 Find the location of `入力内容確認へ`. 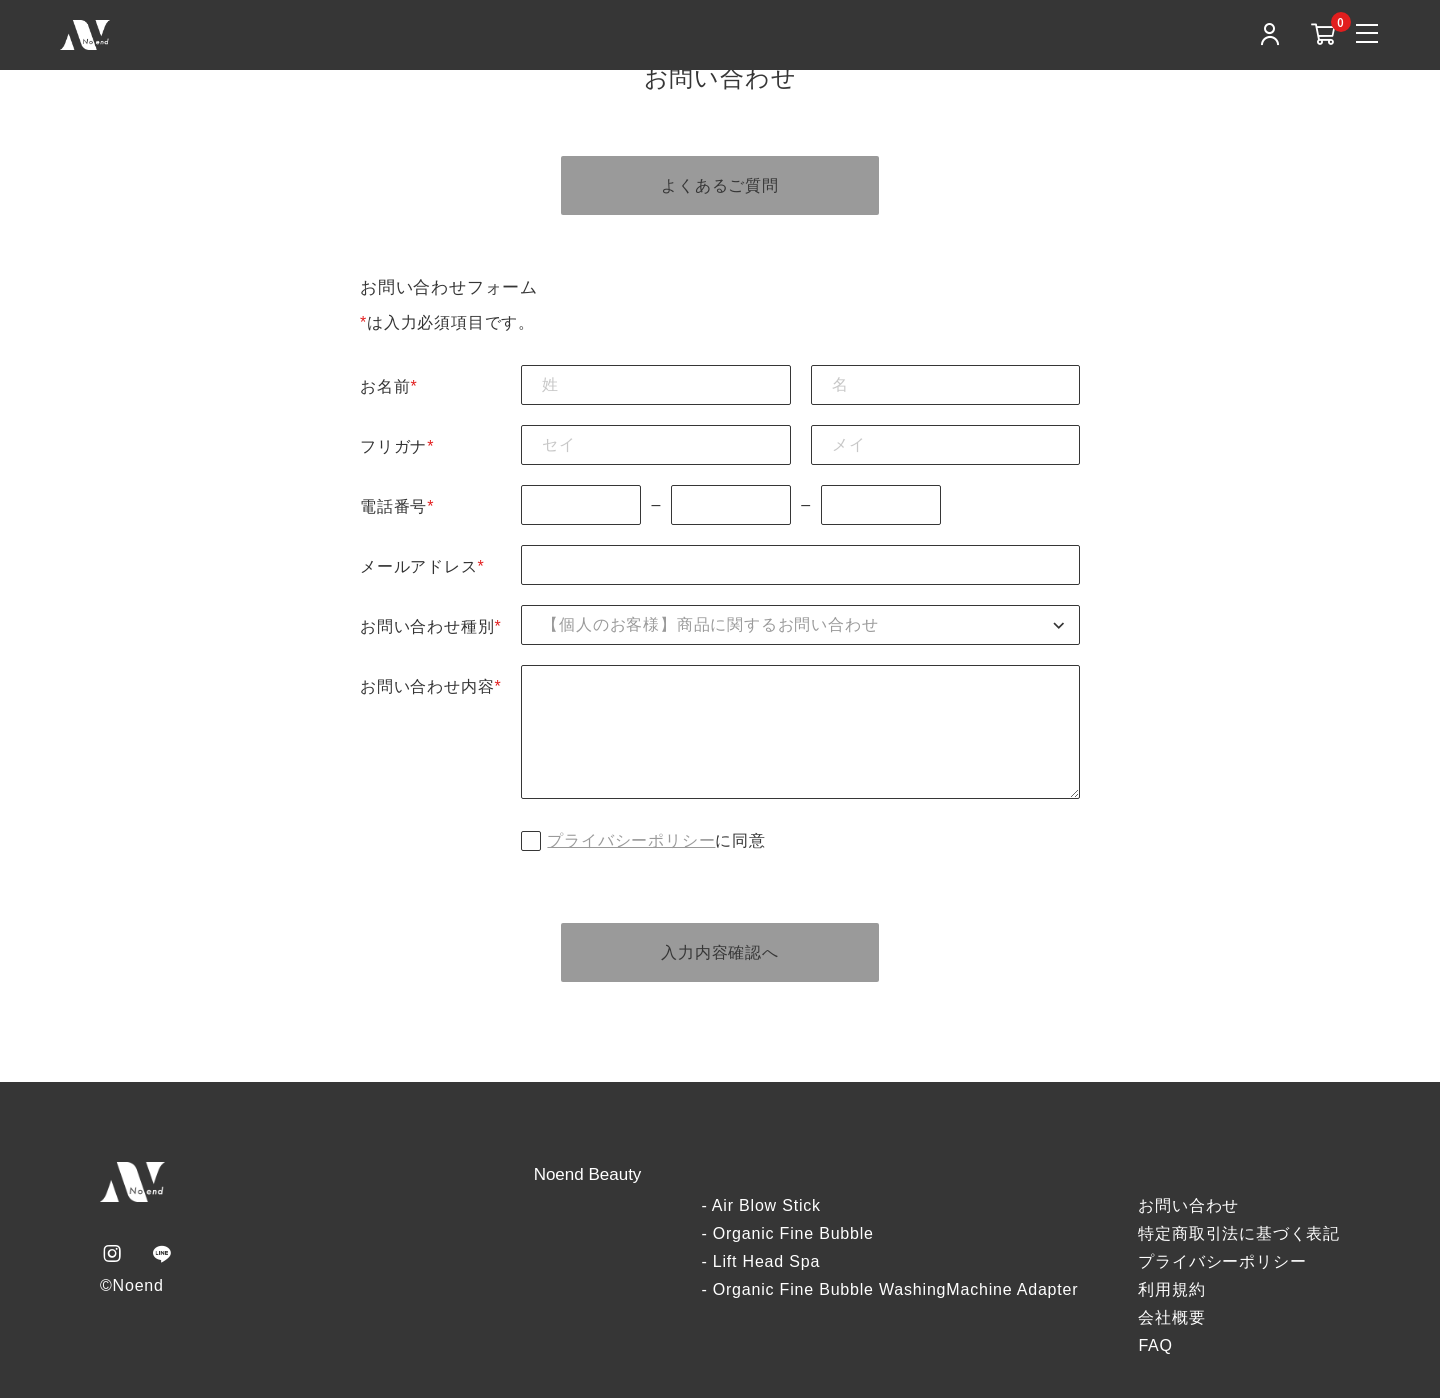

入力内容確認へ is located at coordinates (720, 953).